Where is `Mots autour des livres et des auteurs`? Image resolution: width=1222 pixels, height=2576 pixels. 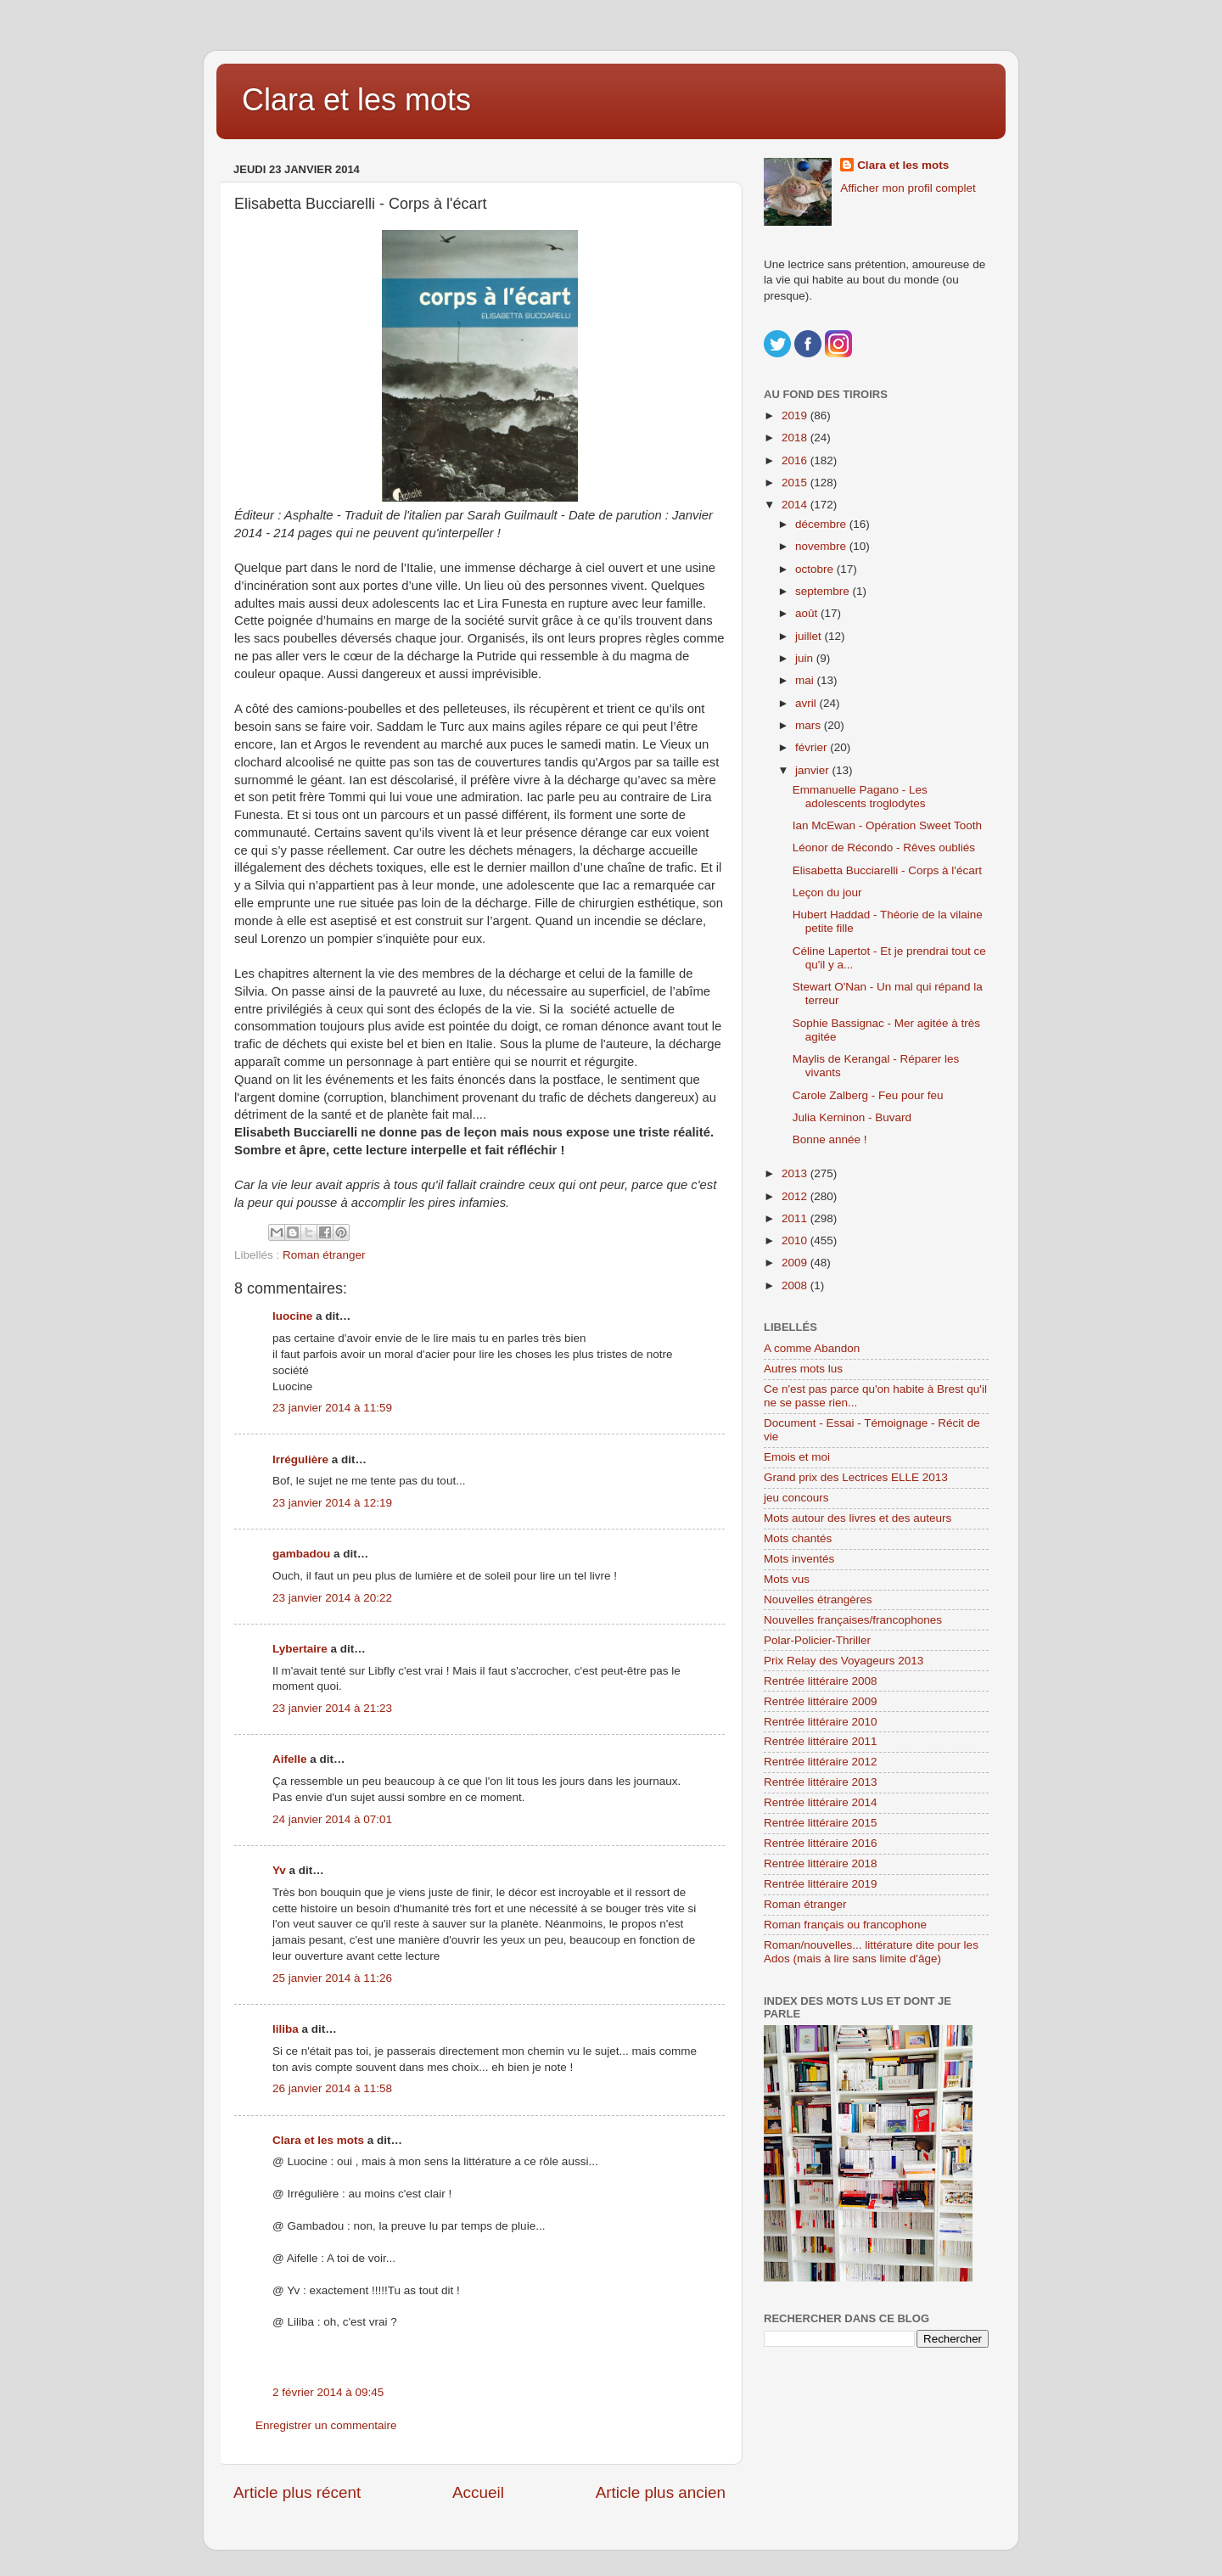
Mots autour des livres et des auteurs is located at coordinates (857, 1518).